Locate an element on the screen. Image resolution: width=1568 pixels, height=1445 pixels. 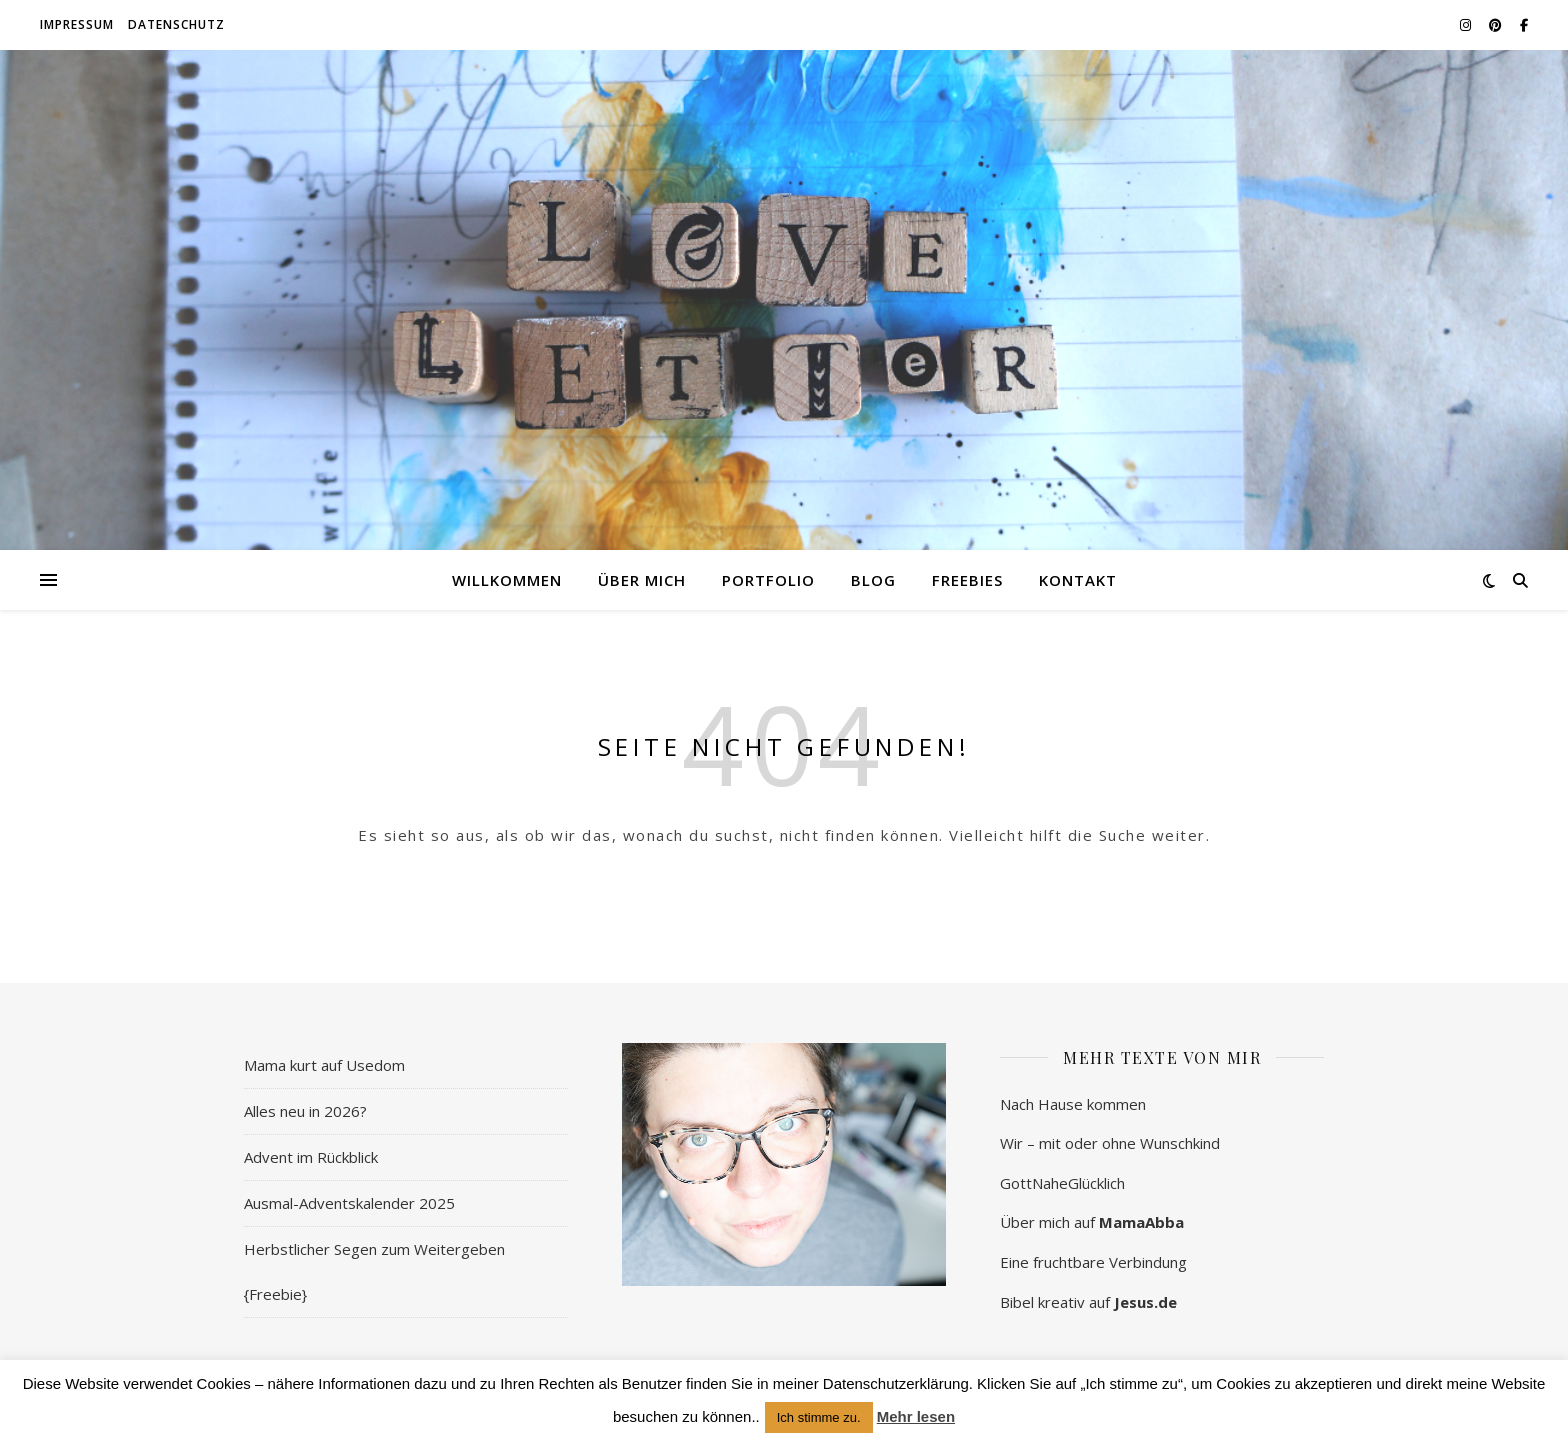
Mehr lesen is located at coordinates (916, 1416).